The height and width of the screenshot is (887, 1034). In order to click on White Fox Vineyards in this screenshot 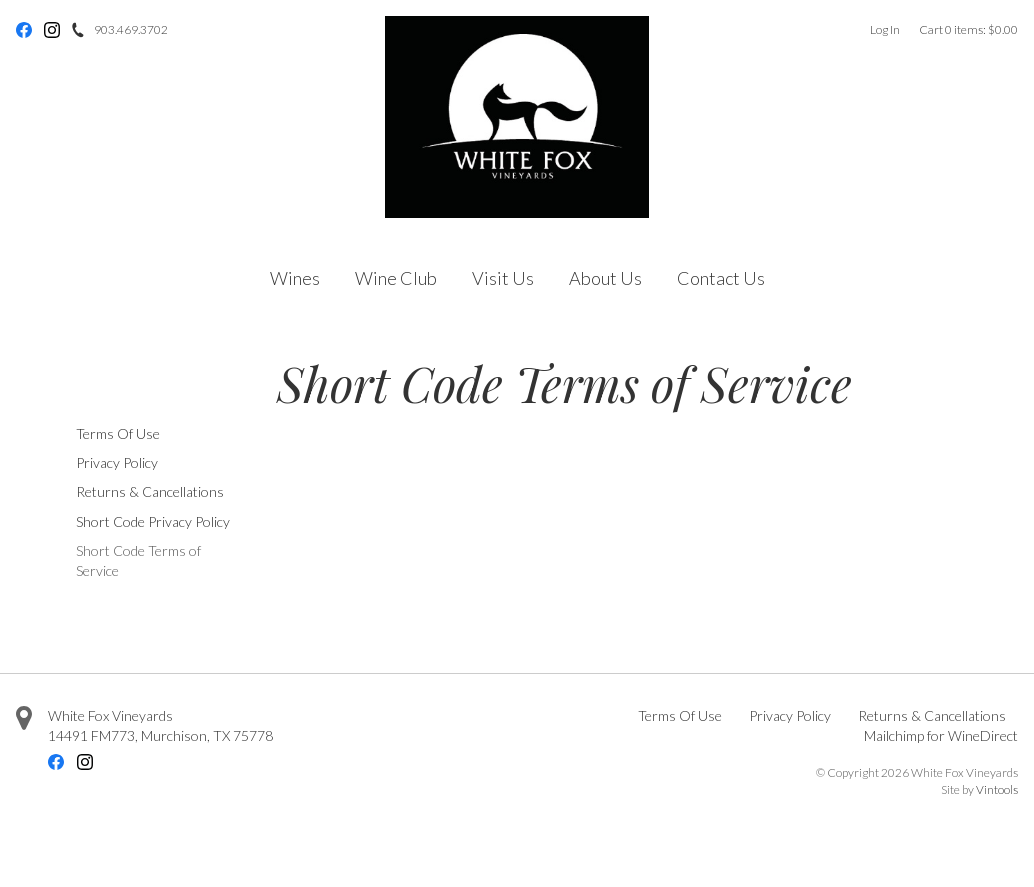, I will do `click(110, 715)`.